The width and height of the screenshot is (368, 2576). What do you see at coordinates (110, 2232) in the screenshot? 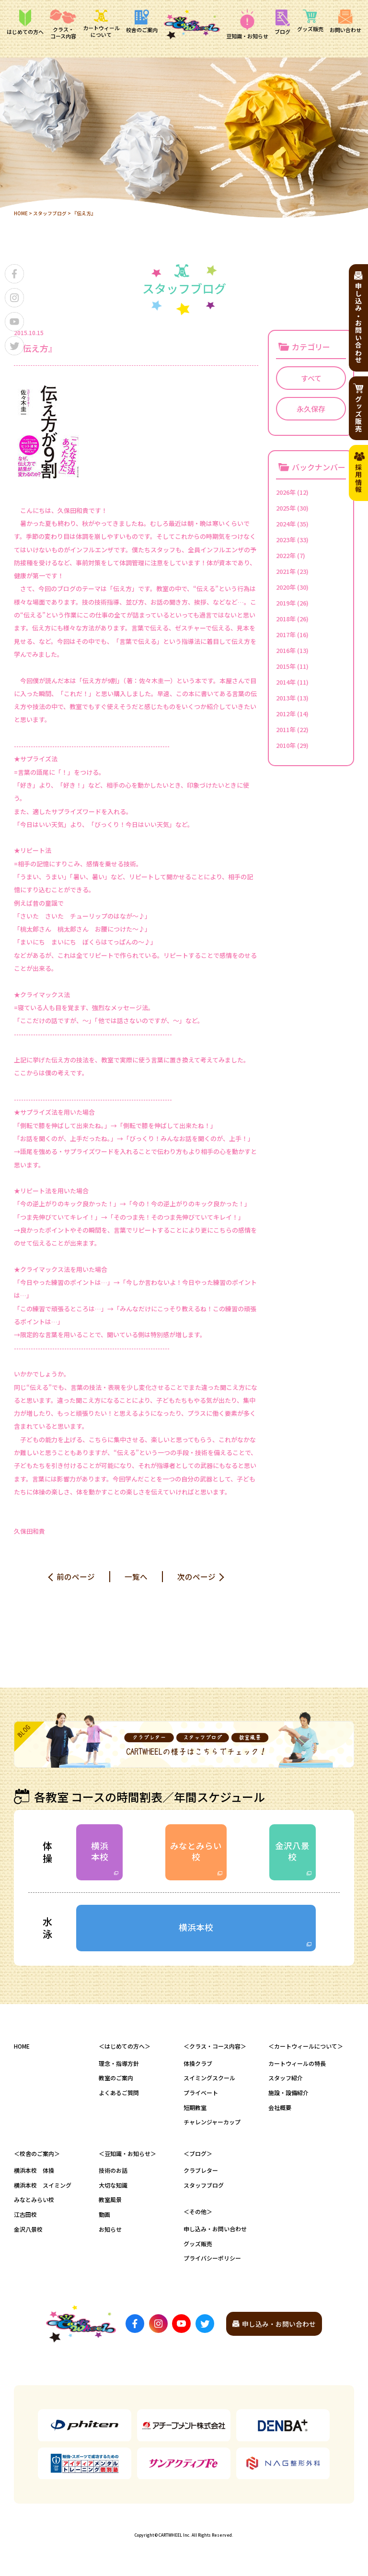
I see `お知らせ` at bounding box center [110, 2232].